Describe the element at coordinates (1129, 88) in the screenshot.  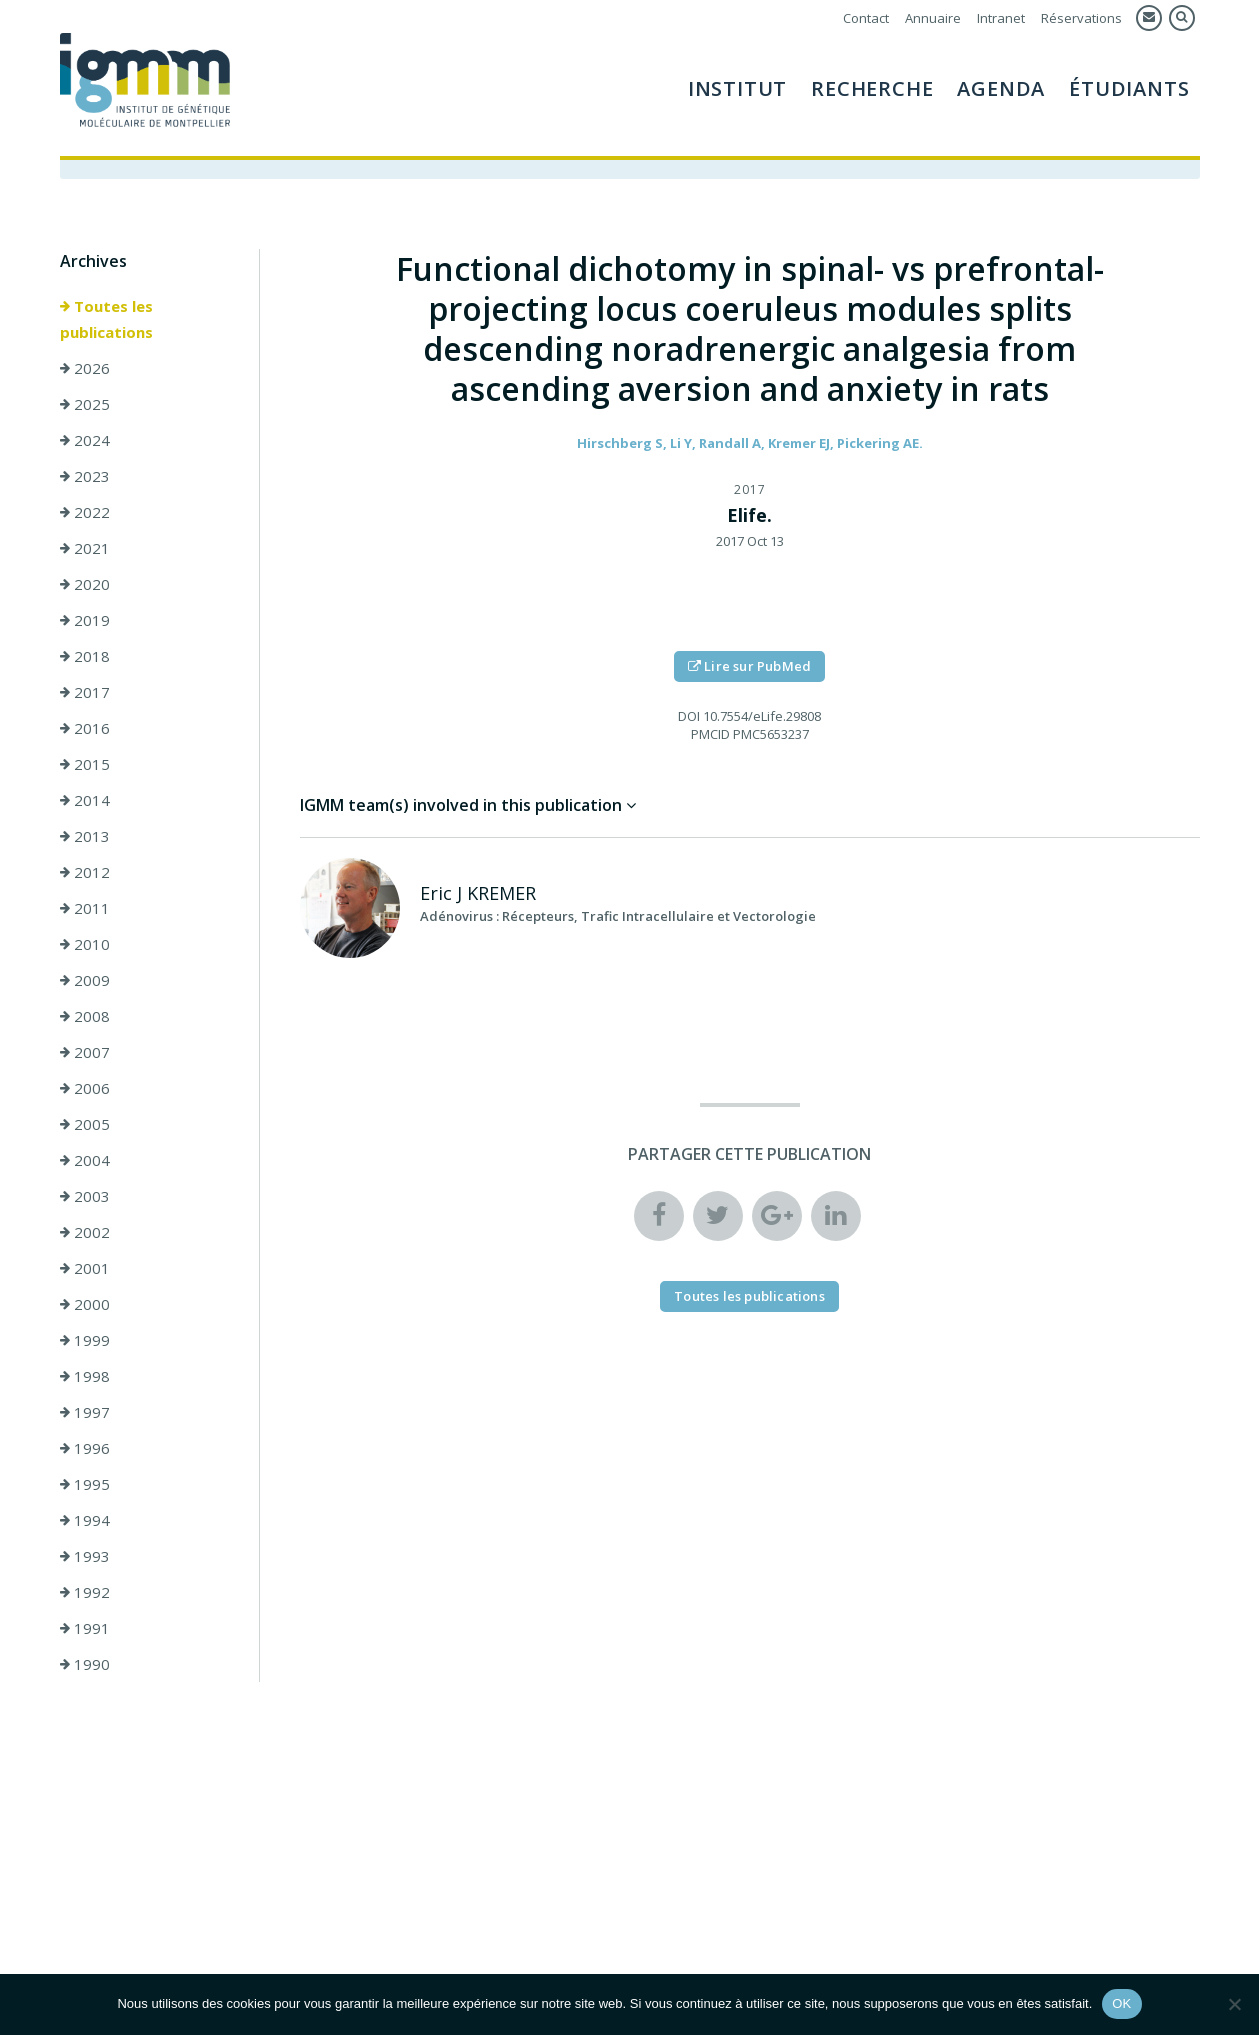
I see `Étudiants` at that location.